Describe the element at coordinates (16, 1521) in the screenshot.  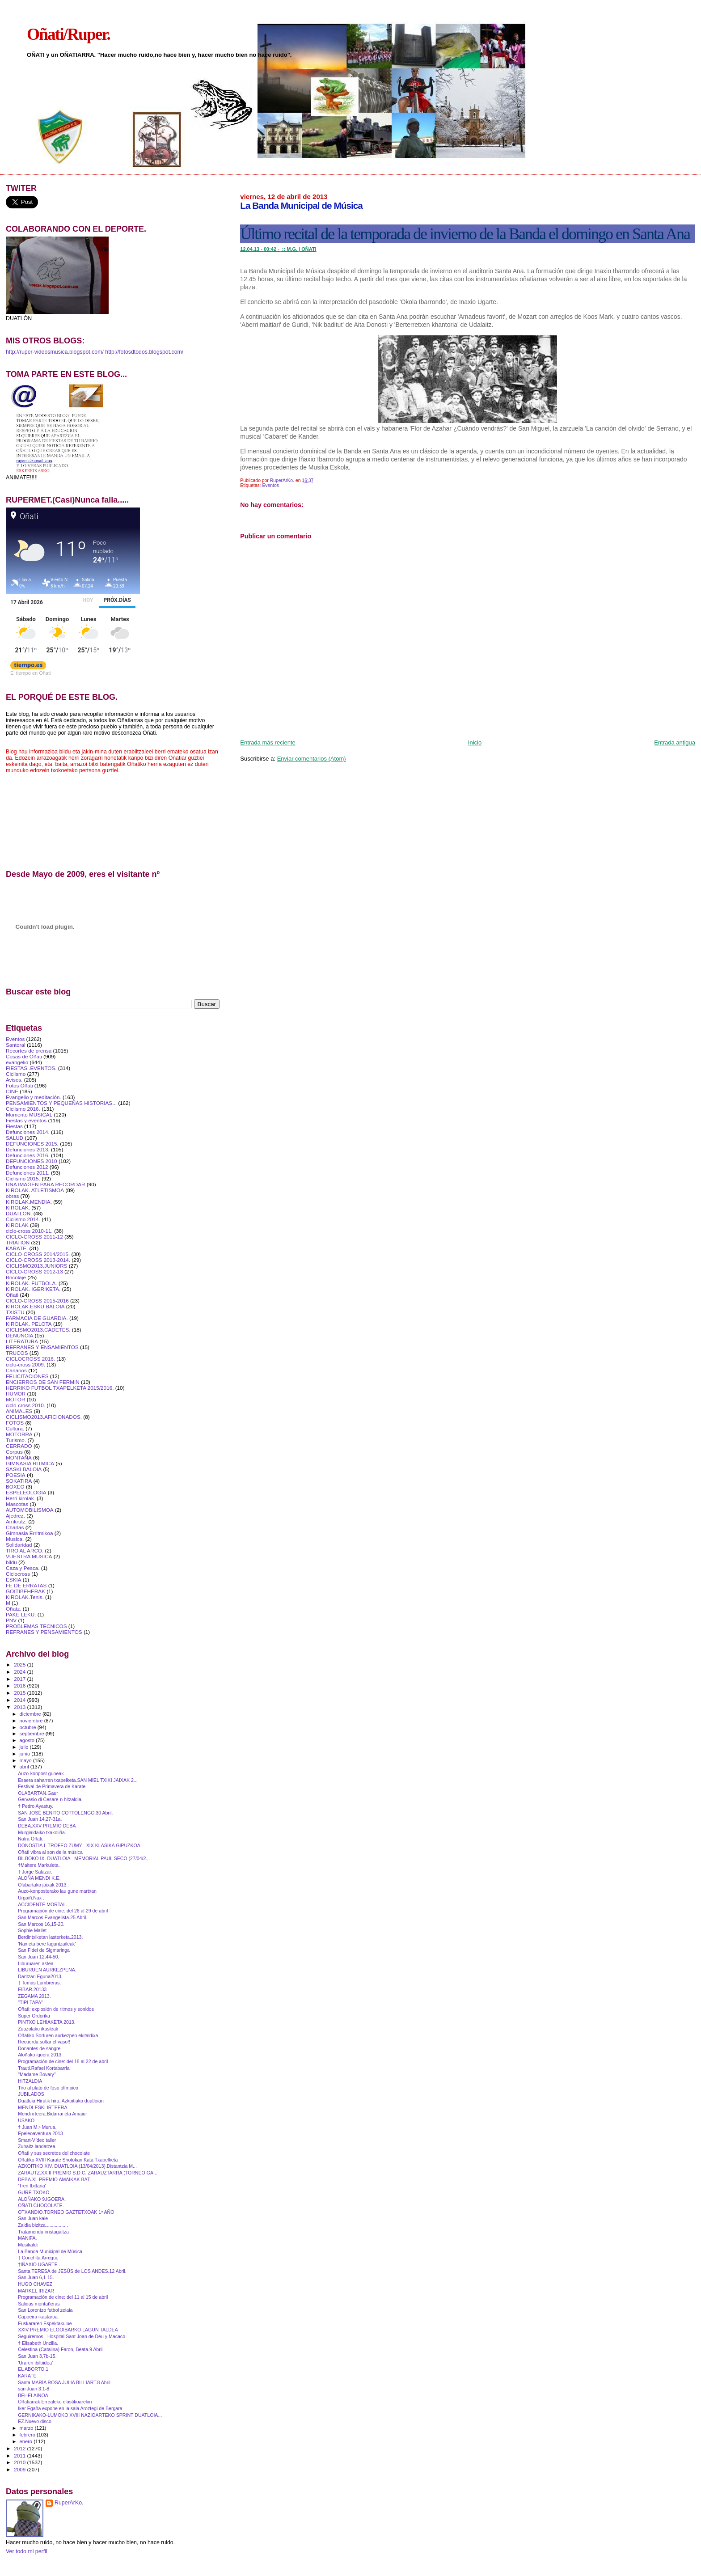
I see `Arrikrutz.` at that location.